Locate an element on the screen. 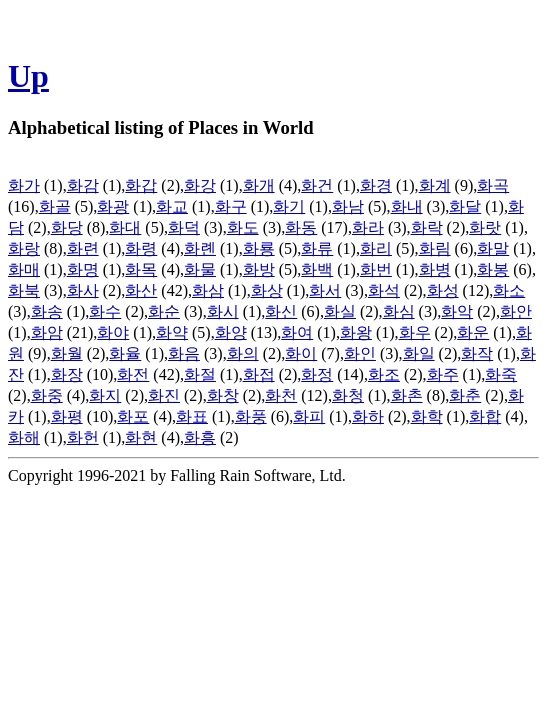 Image resolution: width=547 pixels, height=720 pixels. 화석 is located at coordinates (384, 290).